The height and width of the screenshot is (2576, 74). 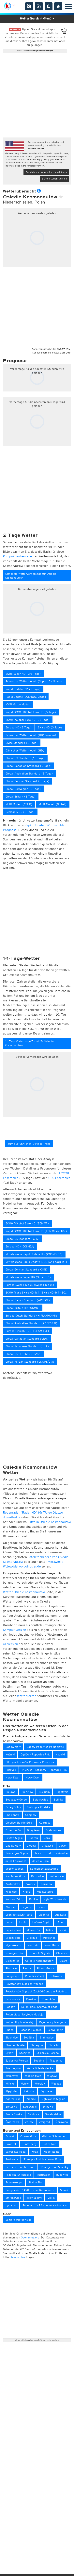 What do you see at coordinates (35, 1754) in the screenshot?
I see `Gądów - Popowice Płd.` at bounding box center [35, 1754].